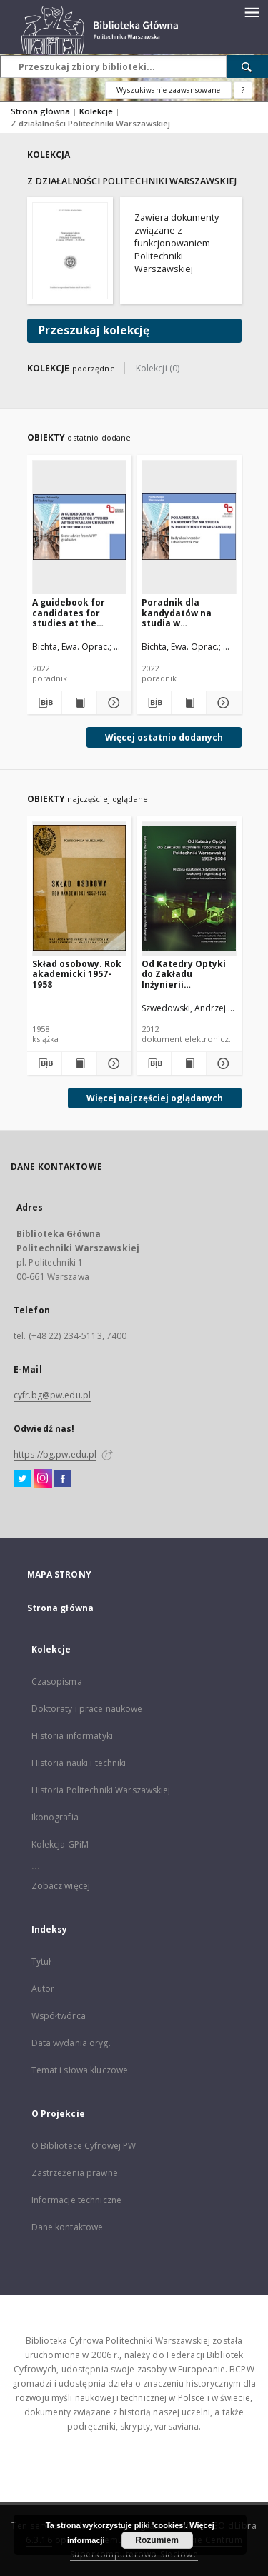 The height and width of the screenshot is (2576, 268). I want to click on Doktoraty i prace naukowe, so click(87, 1709).